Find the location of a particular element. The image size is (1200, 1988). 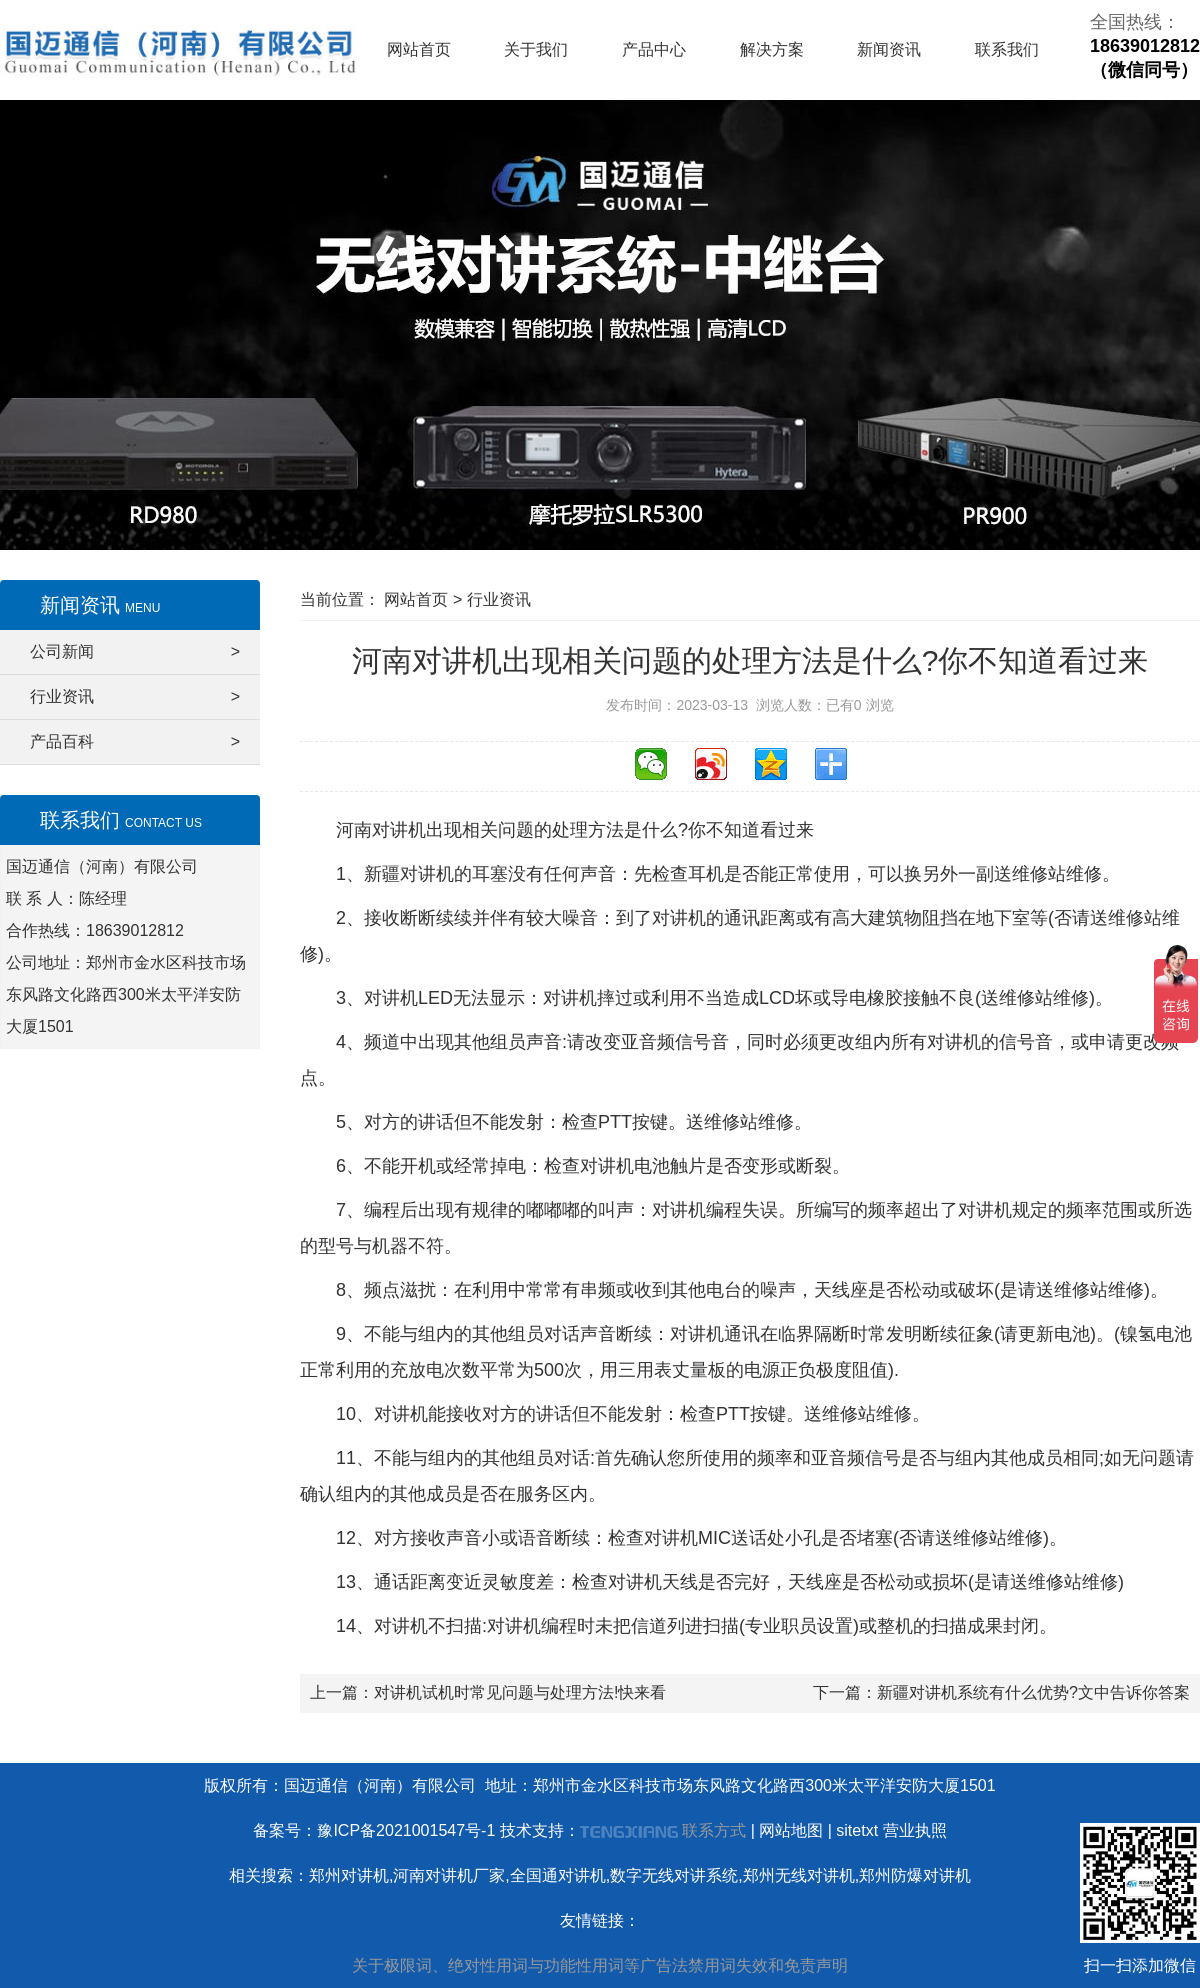

网站地图 is located at coordinates (791, 1830).